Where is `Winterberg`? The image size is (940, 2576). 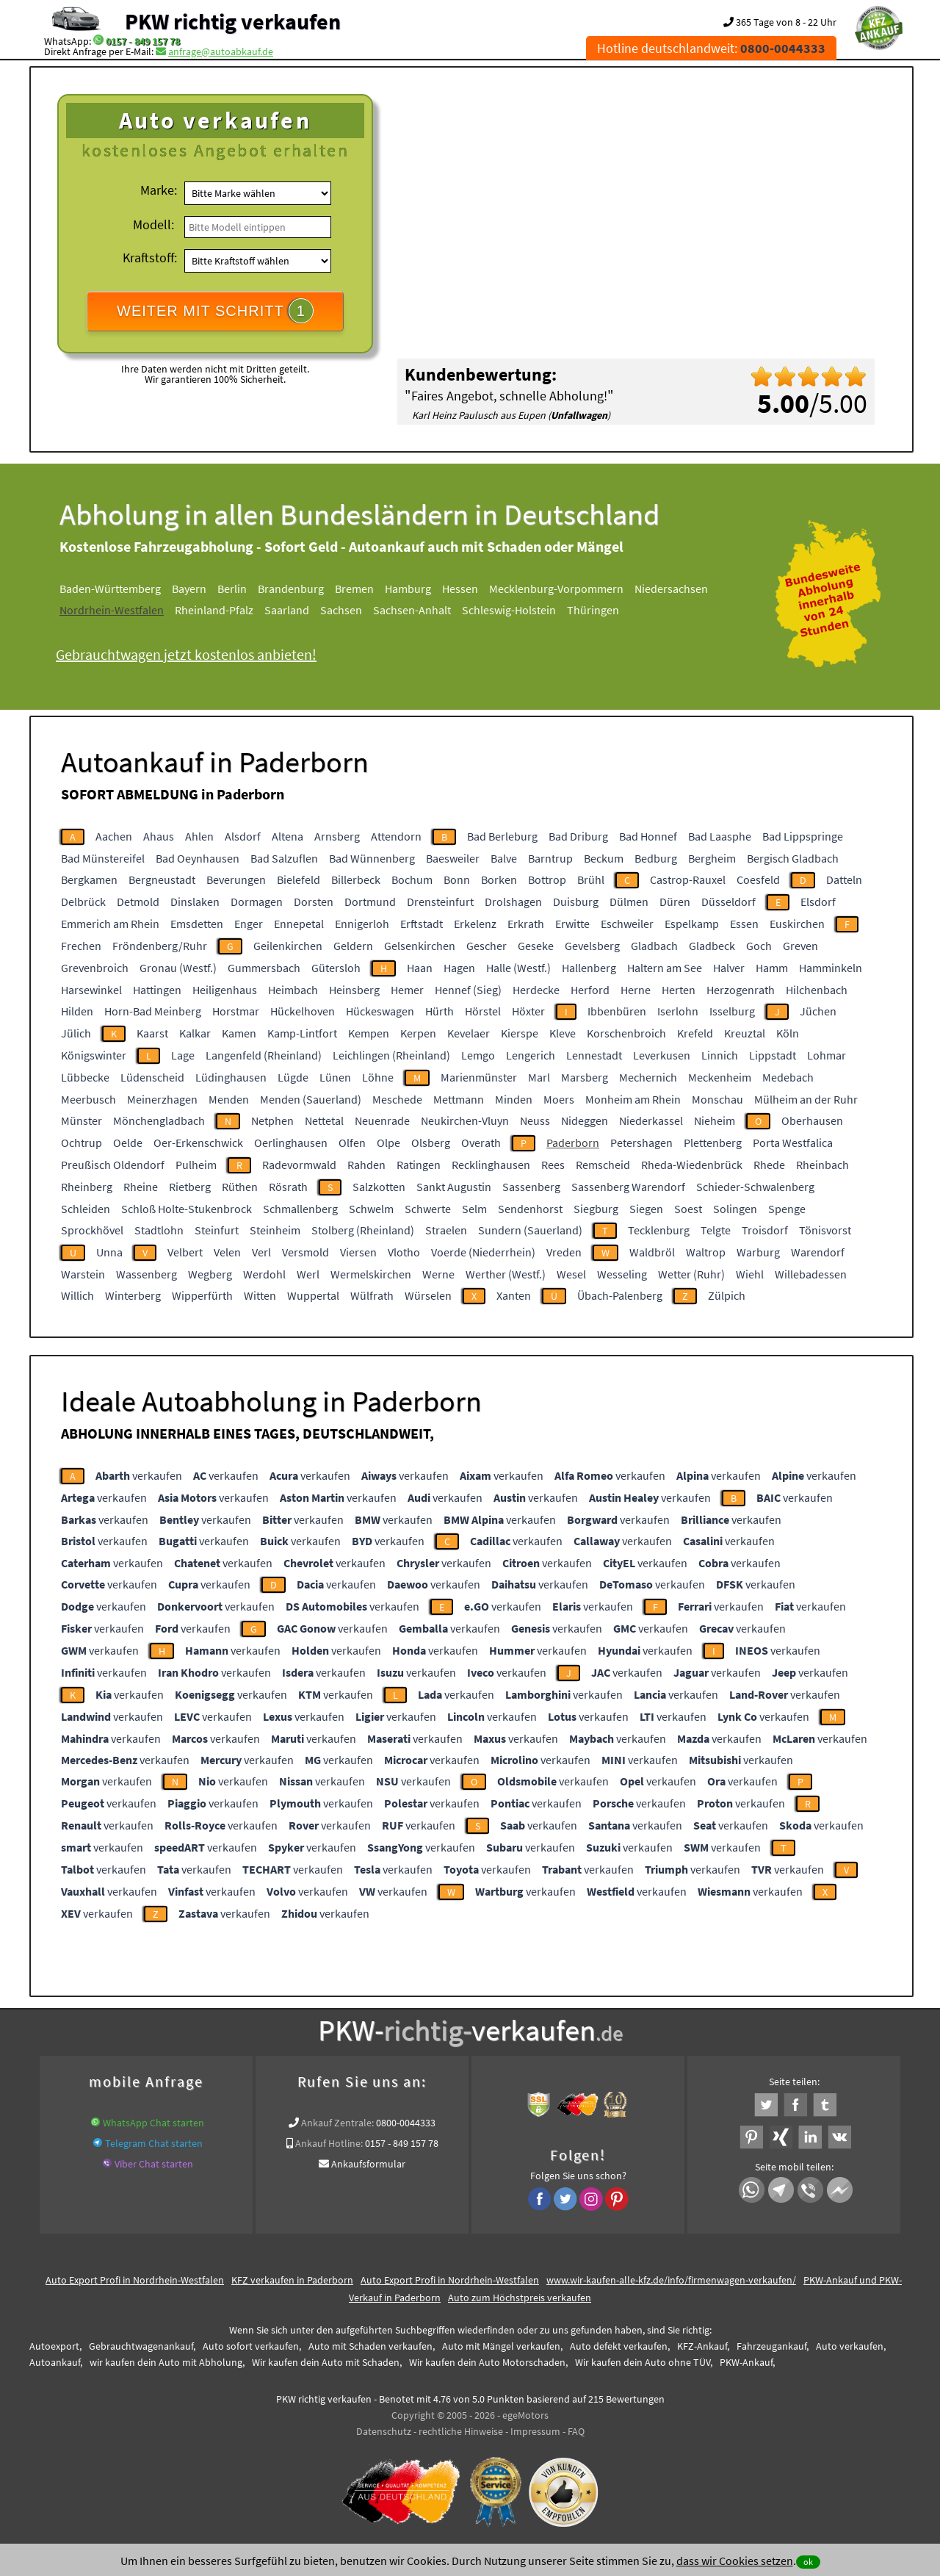 Winterberg is located at coordinates (133, 1295).